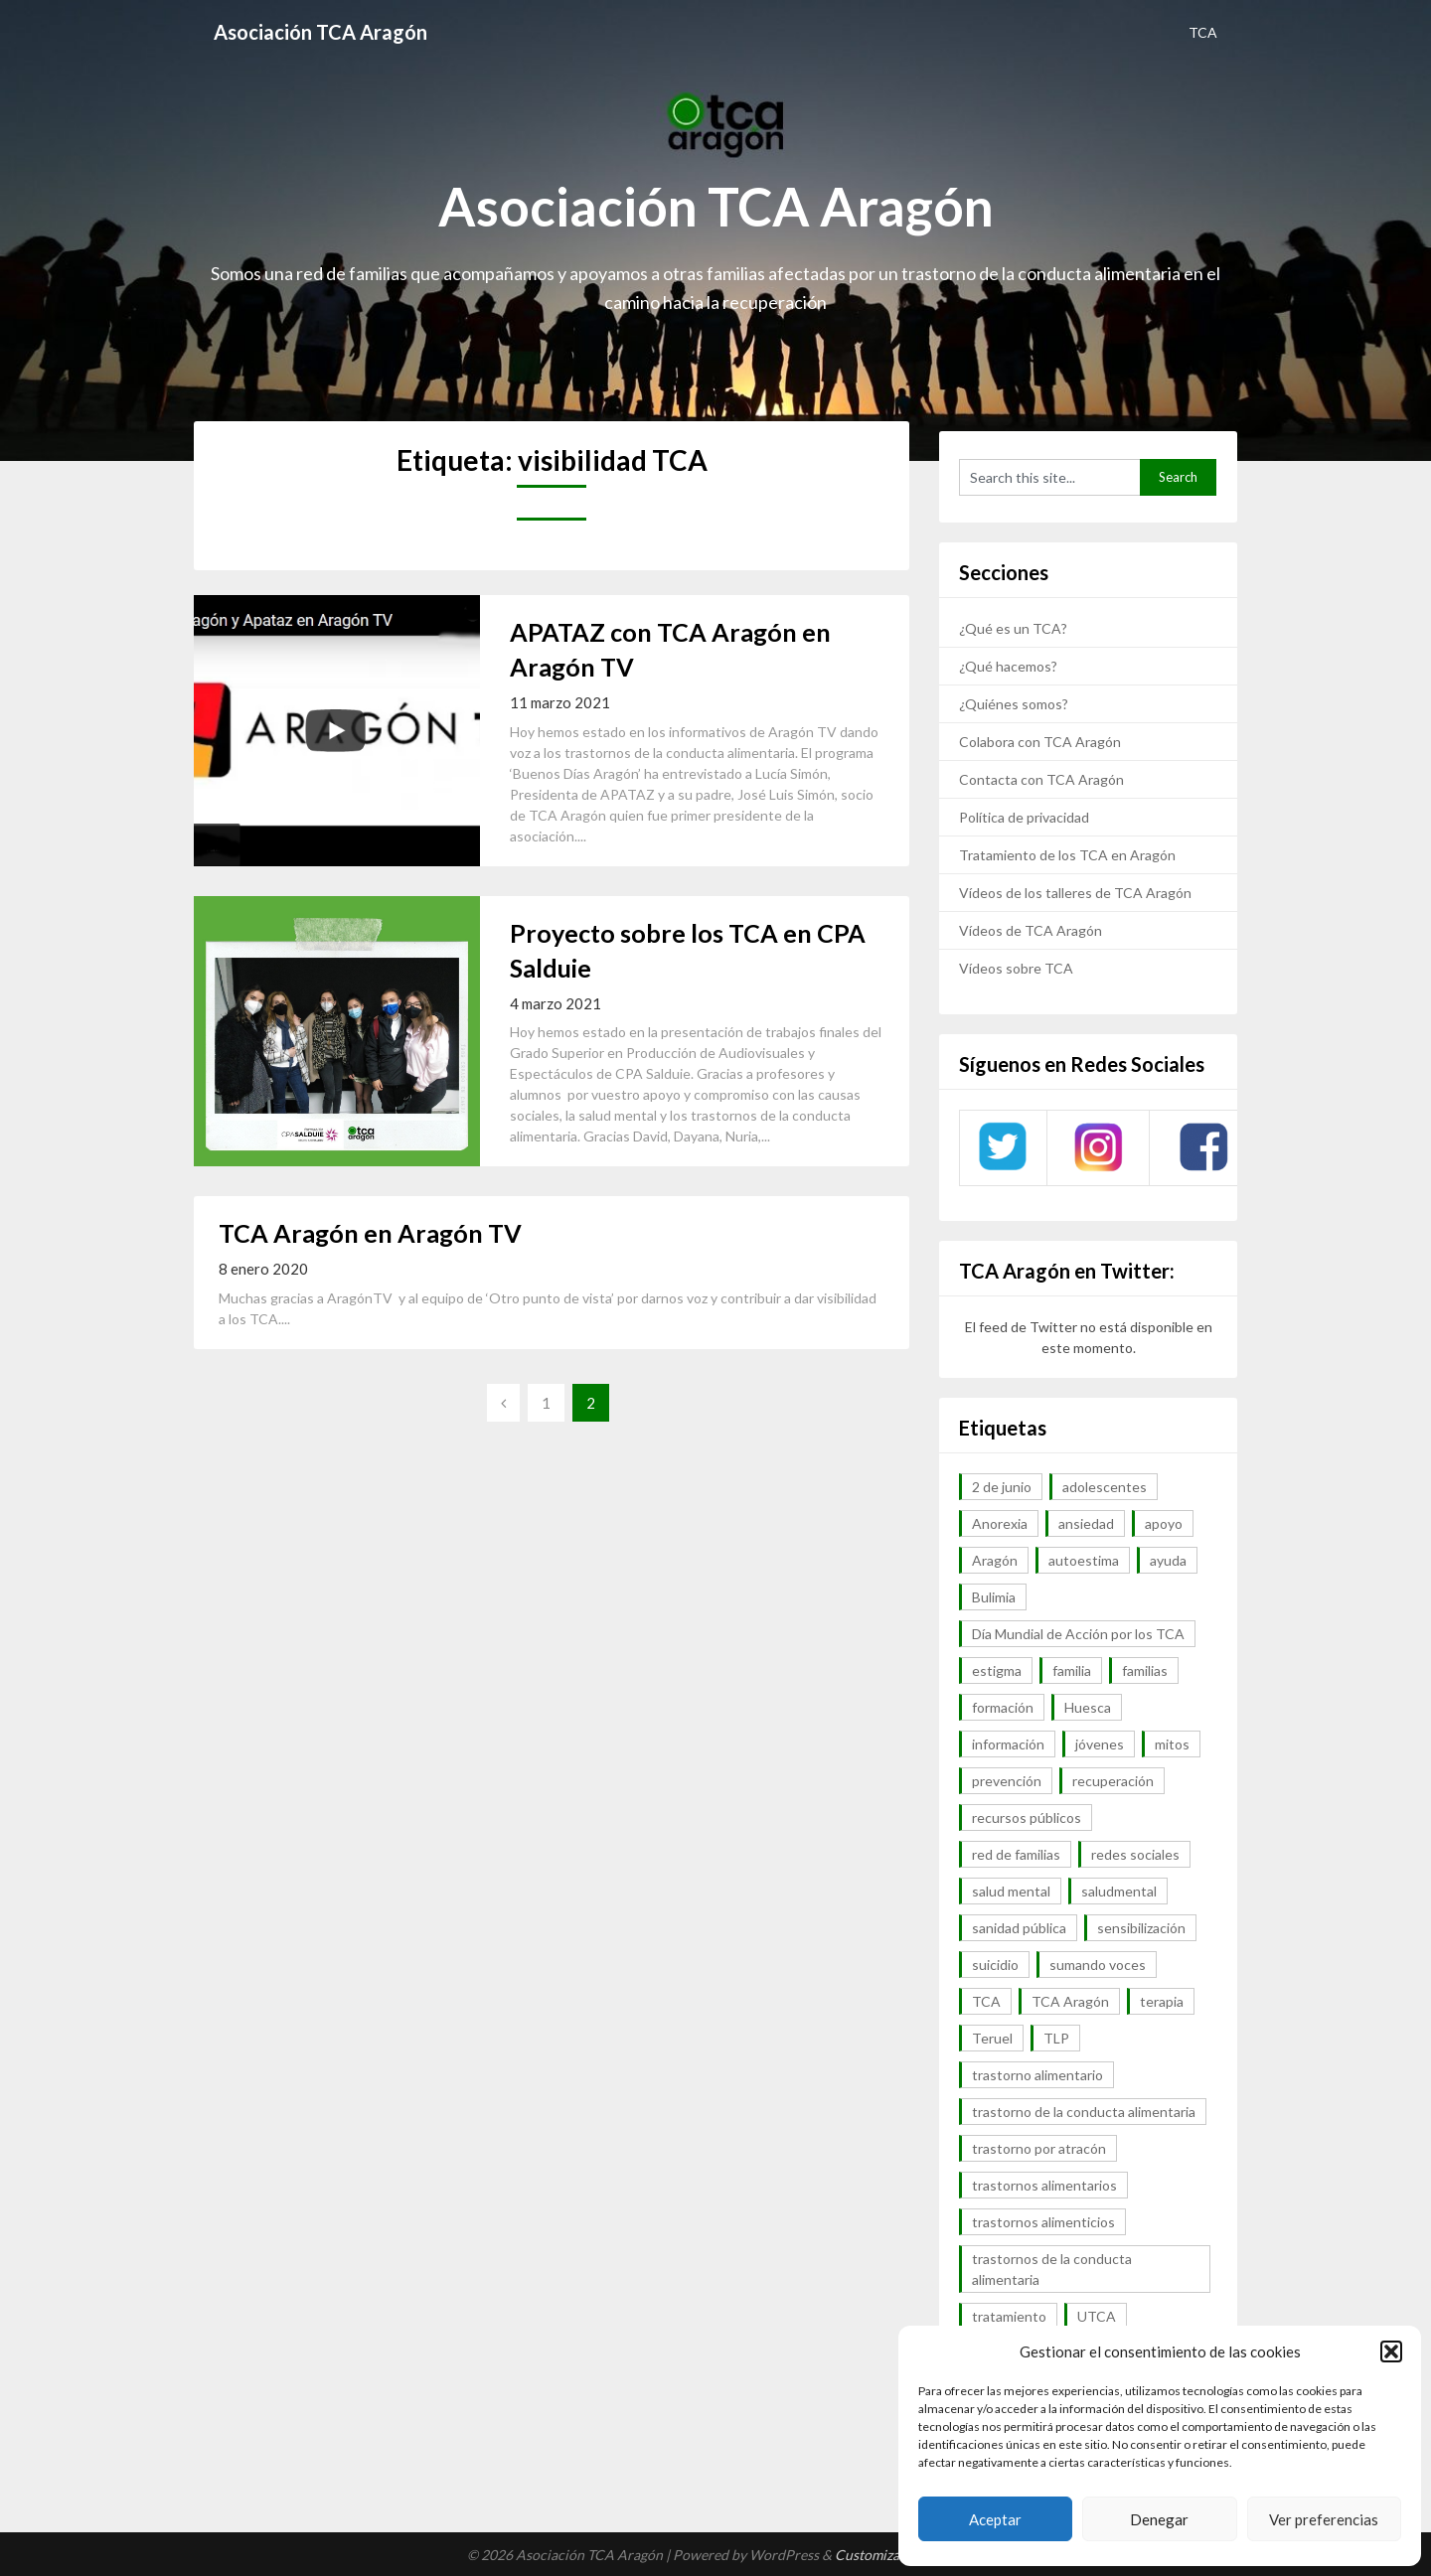 Image resolution: width=1431 pixels, height=2576 pixels. Describe the element at coordinates (1040, 741) in the screenshot. I see `Colabora con TCA Aragón` at that location.